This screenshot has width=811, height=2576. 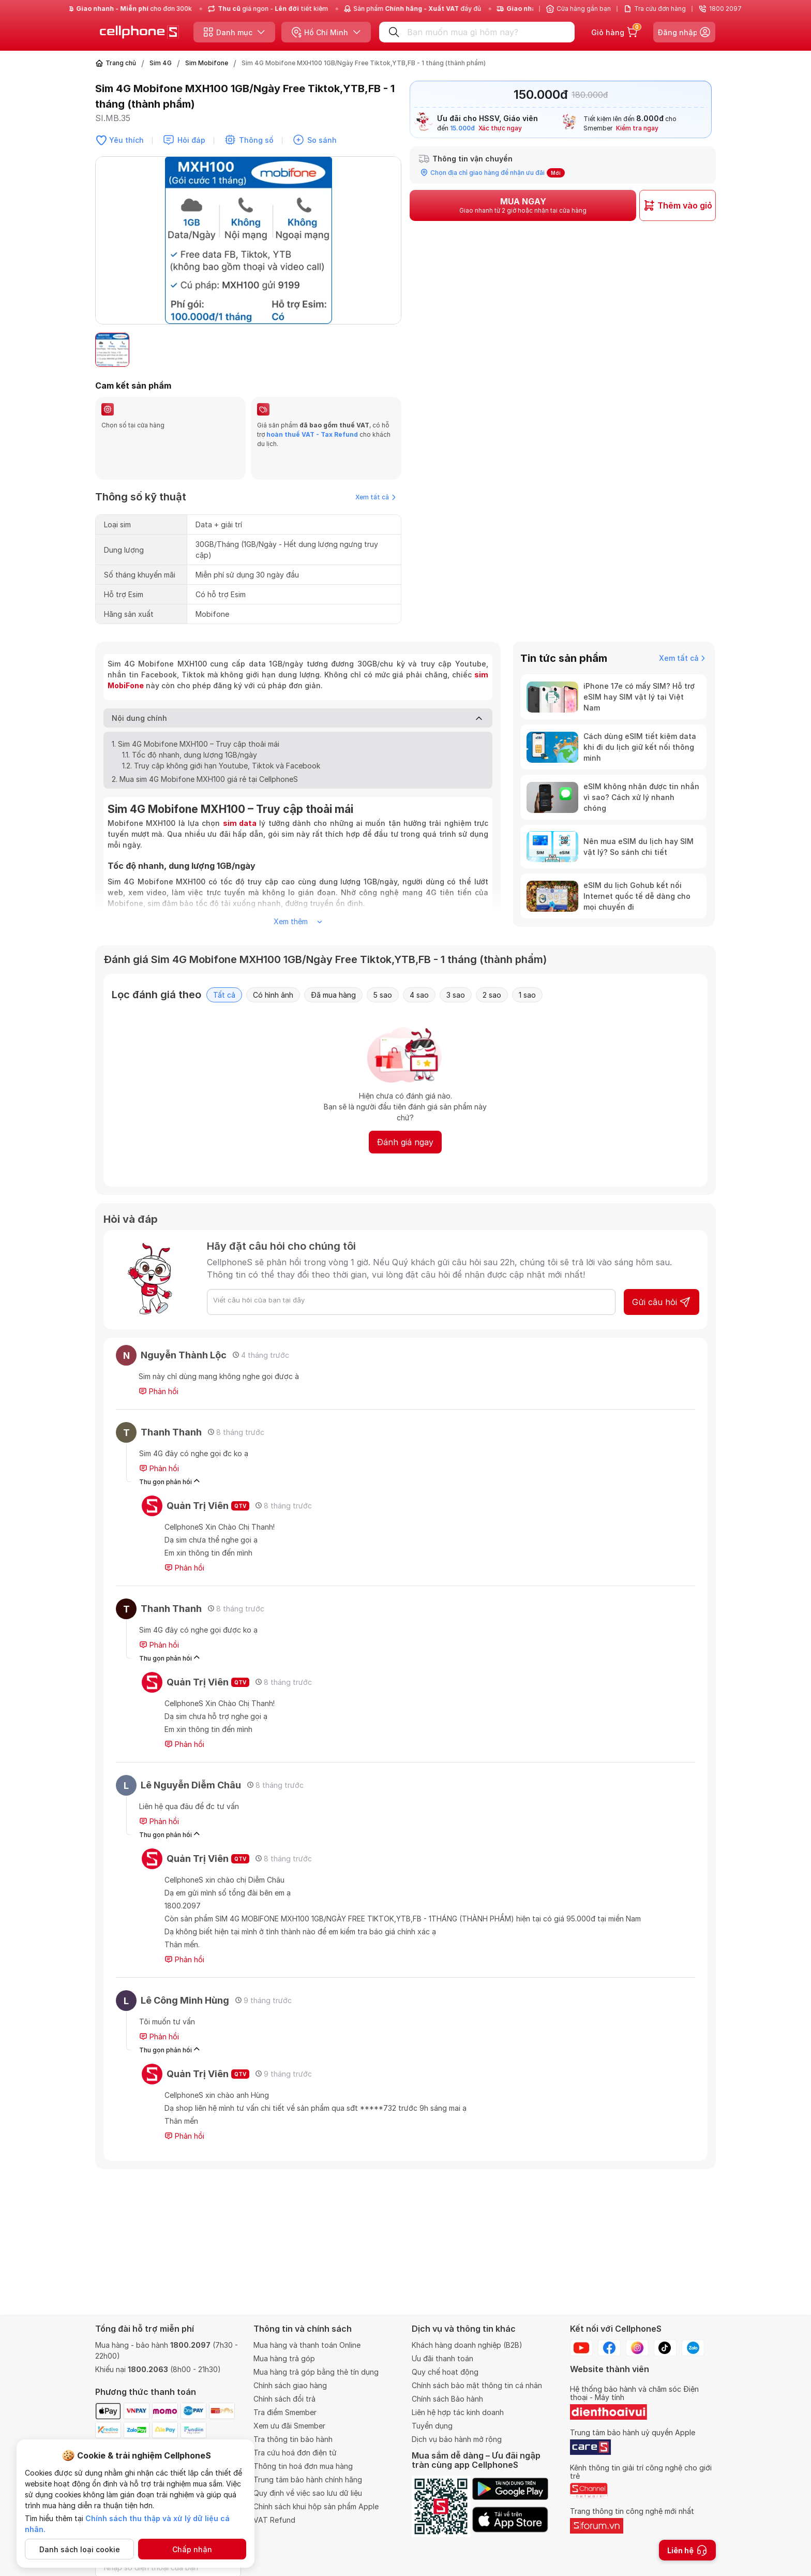 I want to click on Chính sách đổi trả, so click(x=284, y=2398).